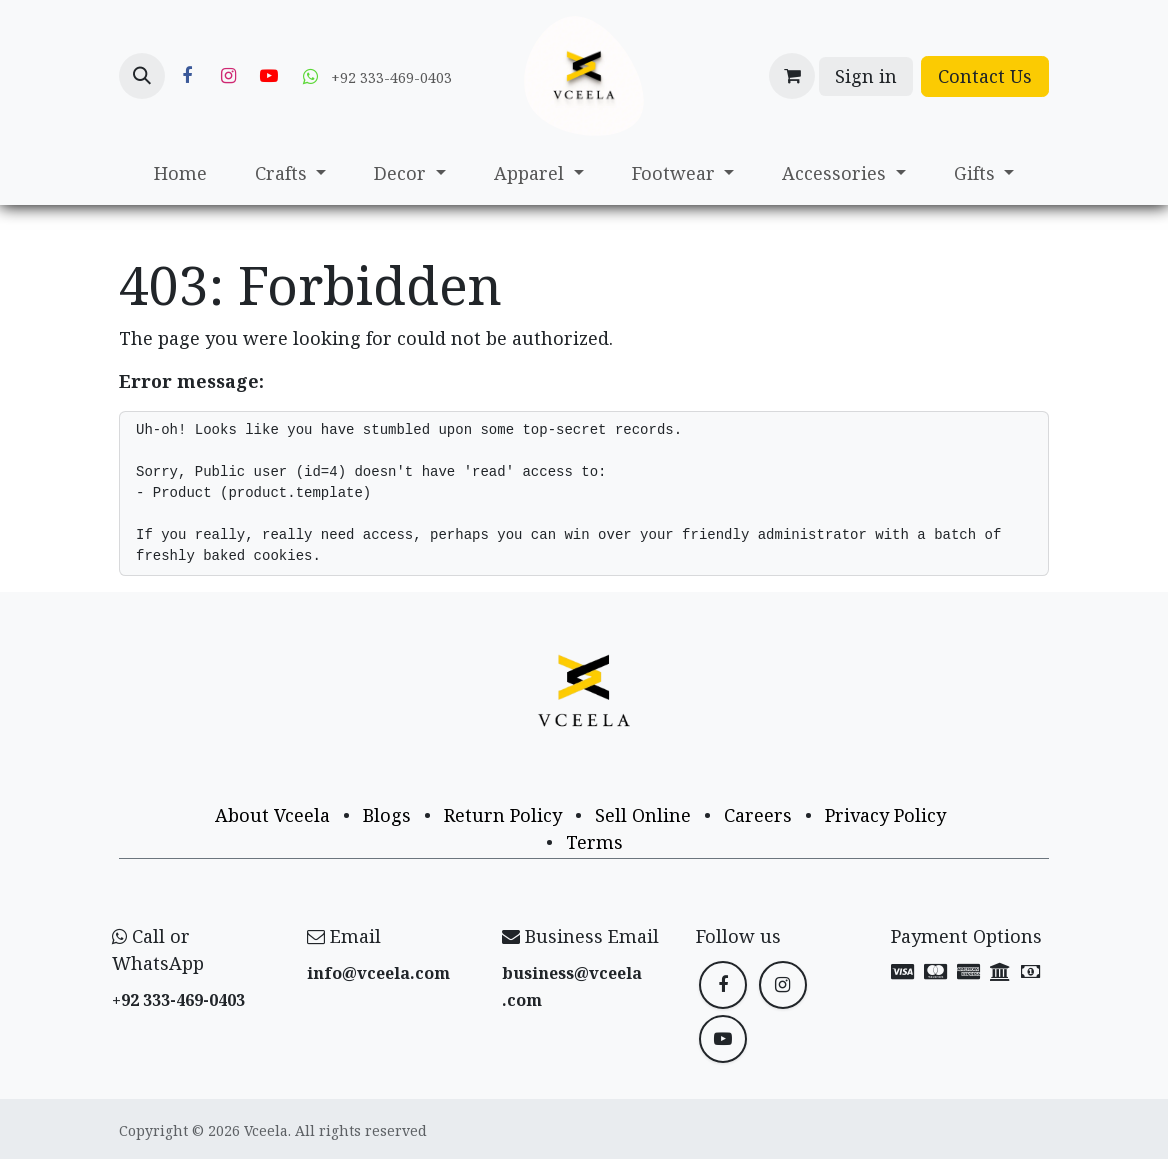  Describe the element at coordinates (503, 815) in the screenshot. I see `Return Policy` at that location.